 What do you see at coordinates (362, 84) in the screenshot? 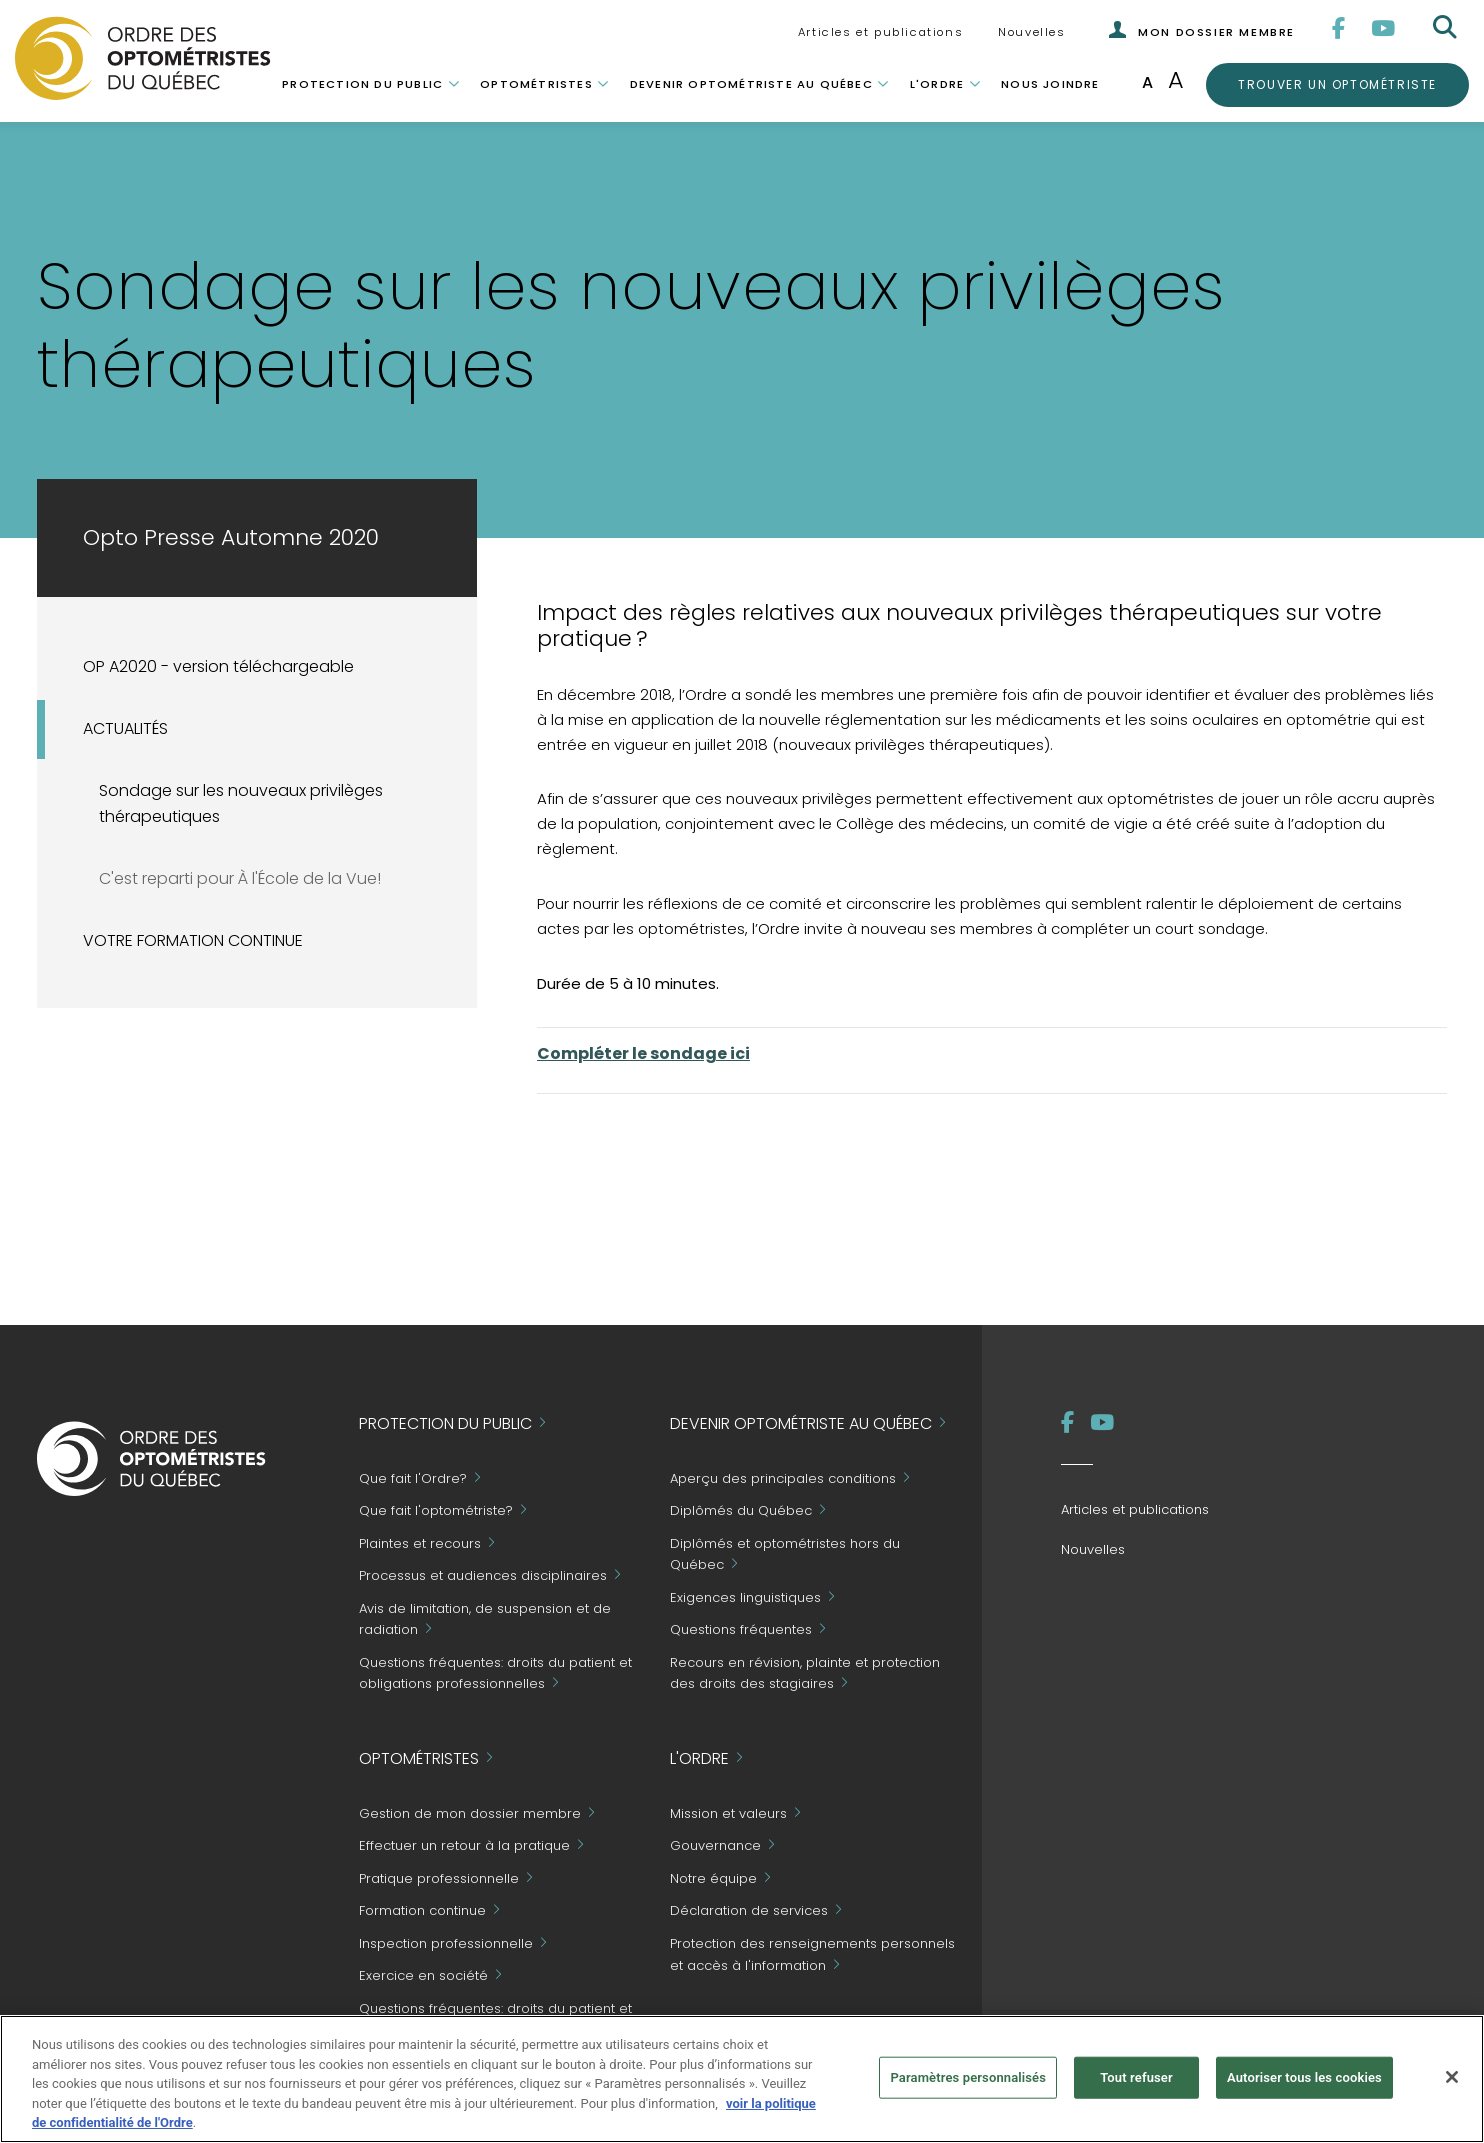
I see `Protection du public` at bounding box center [362, 84].